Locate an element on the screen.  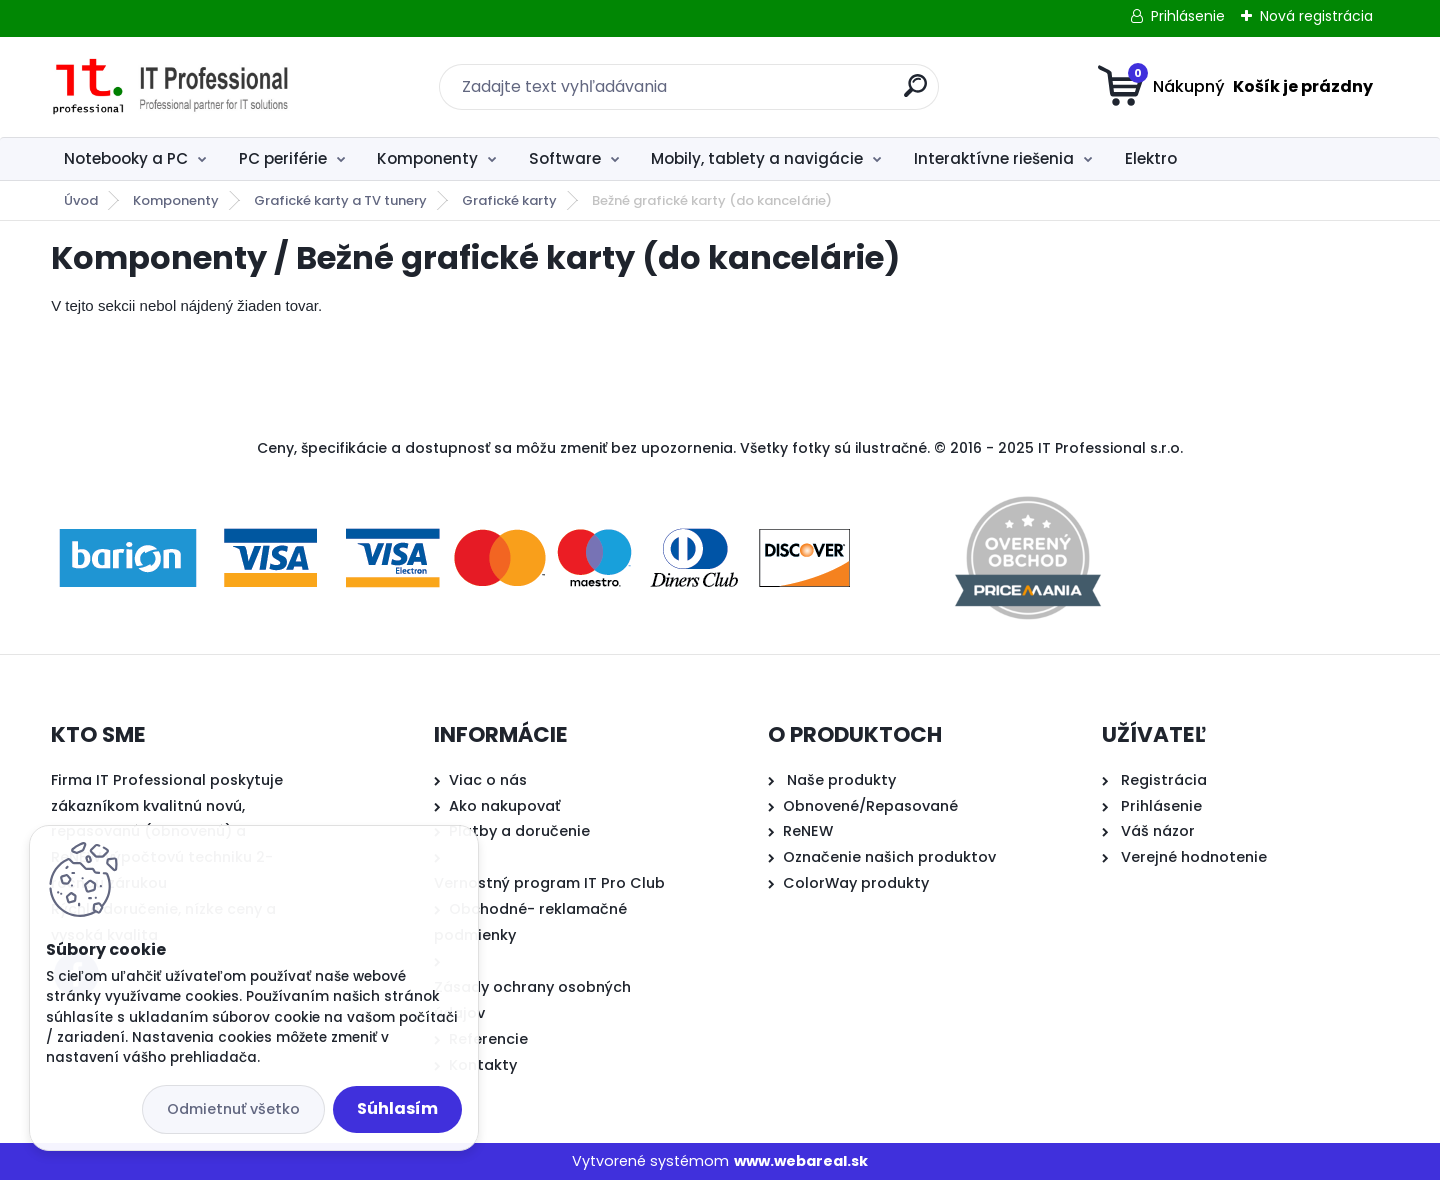
Mobily, tablety a navigácie is located at coordinates (757, 158).